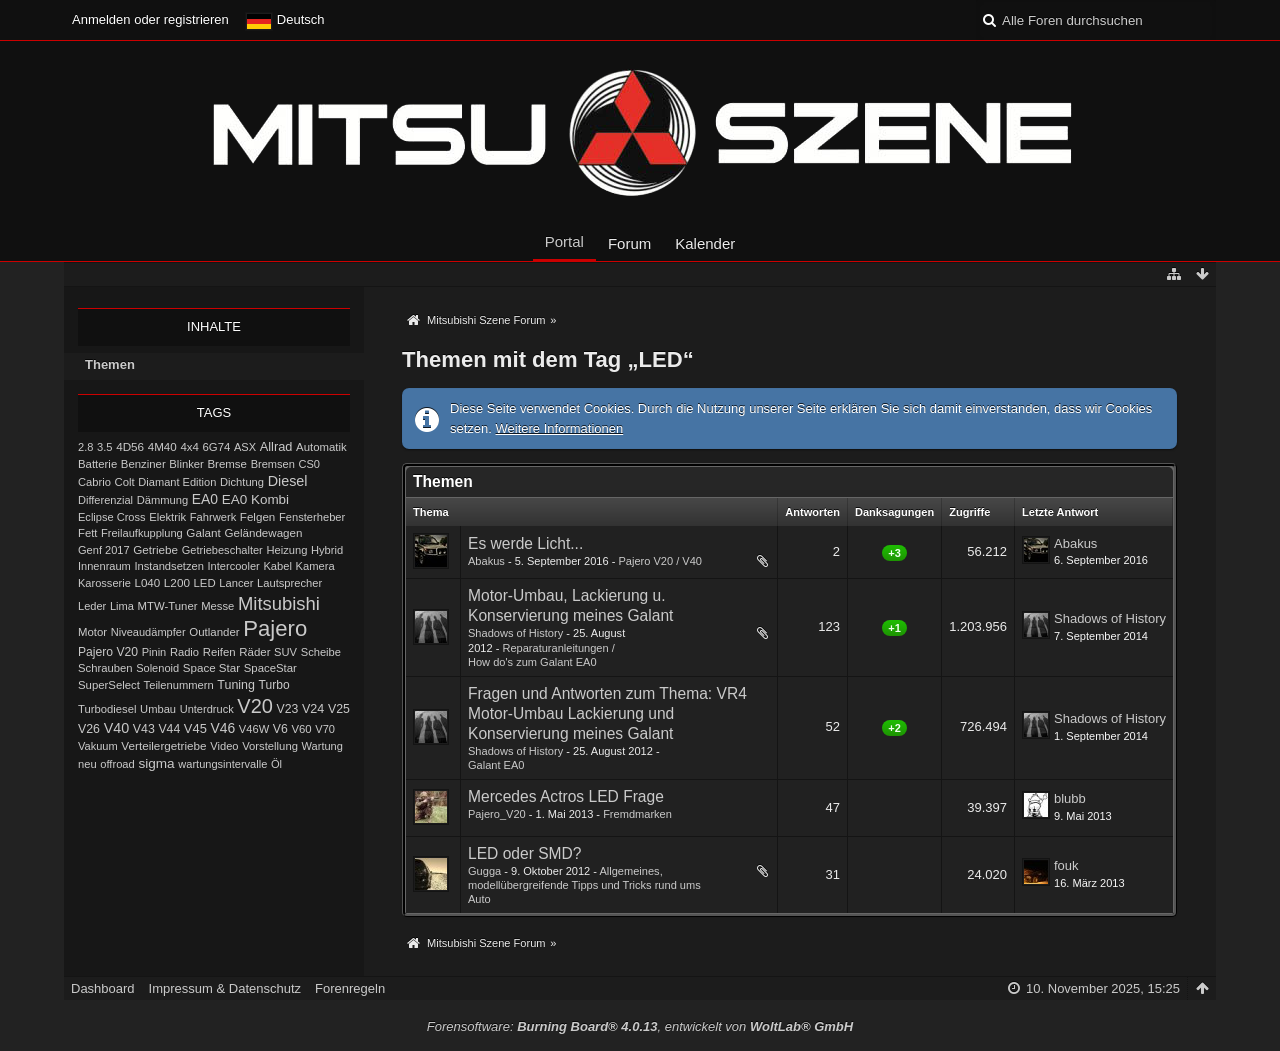 This screenshot has height=1051, width=1280. What do you see at coordinates (219, 652) in the screenshot?
I see `Reifen` at bounding box center [219, 652].